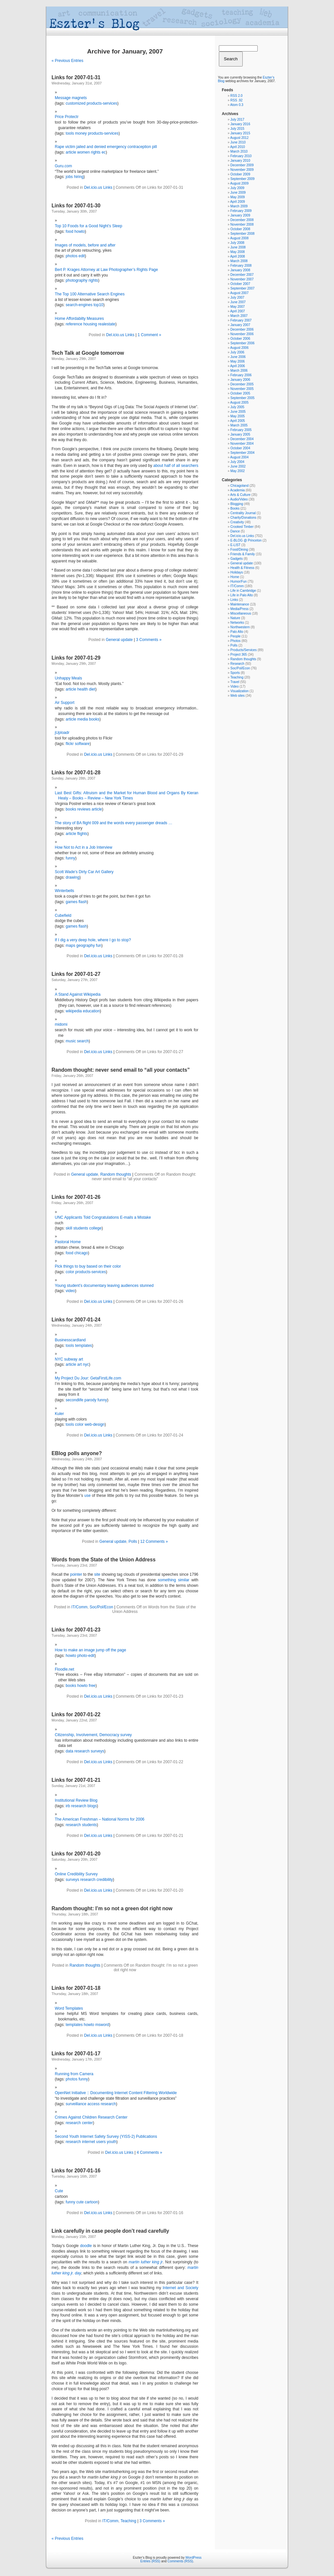 This screenshot has width=334, height=2576. Describe the element at coordinates (84, 872) in the screenshot. I see `Scott Wade’s Dirty Car Art Gallery` at that location.